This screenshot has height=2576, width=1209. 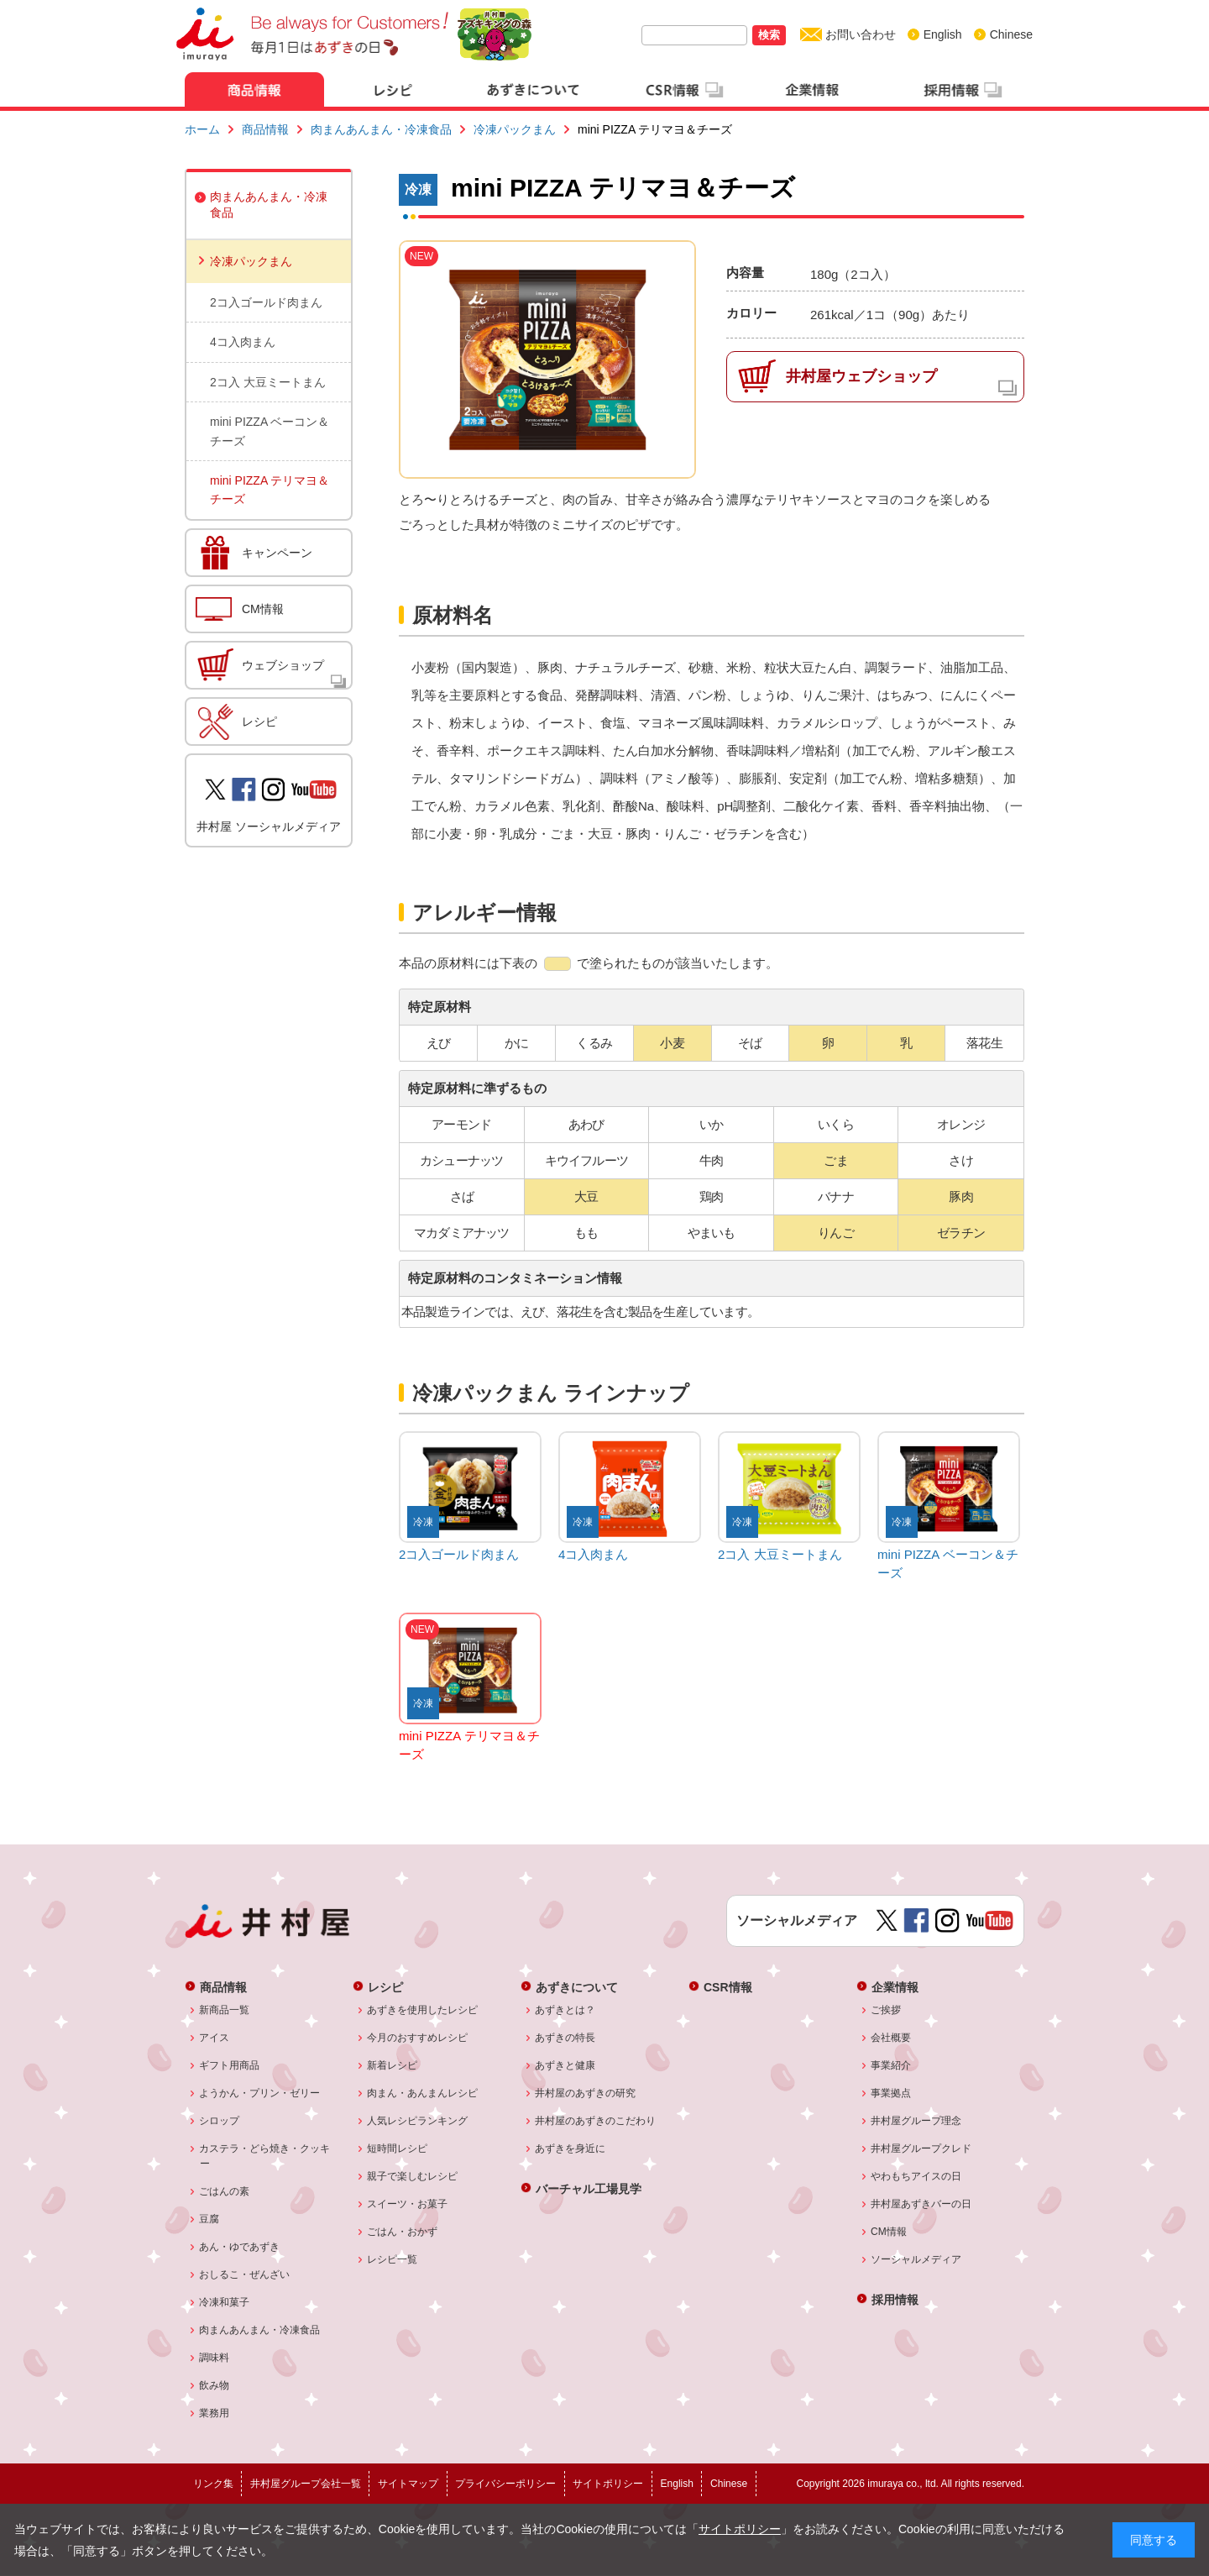 I want to click on おしるこ・ぜんざい, so click(x=245, y=2274).